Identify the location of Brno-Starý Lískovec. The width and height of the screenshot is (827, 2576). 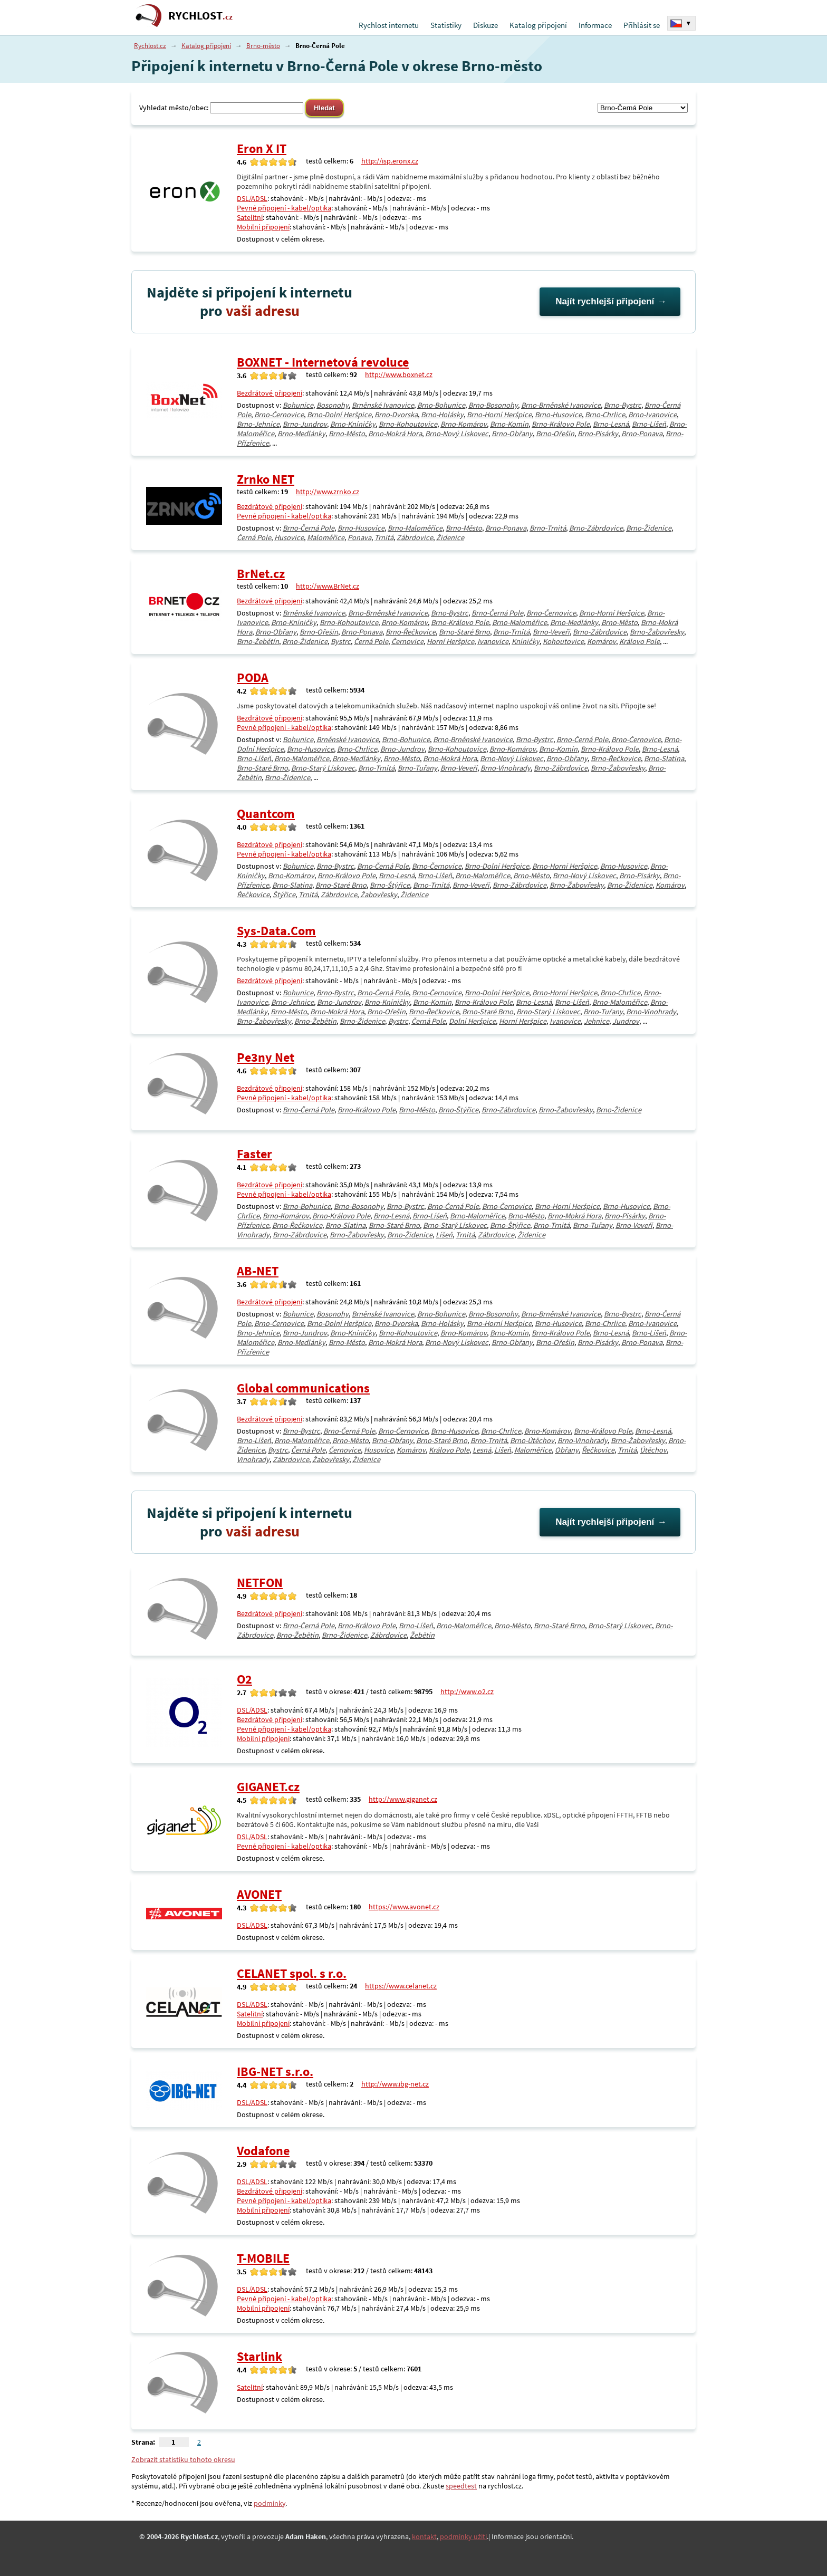
(323, 768).